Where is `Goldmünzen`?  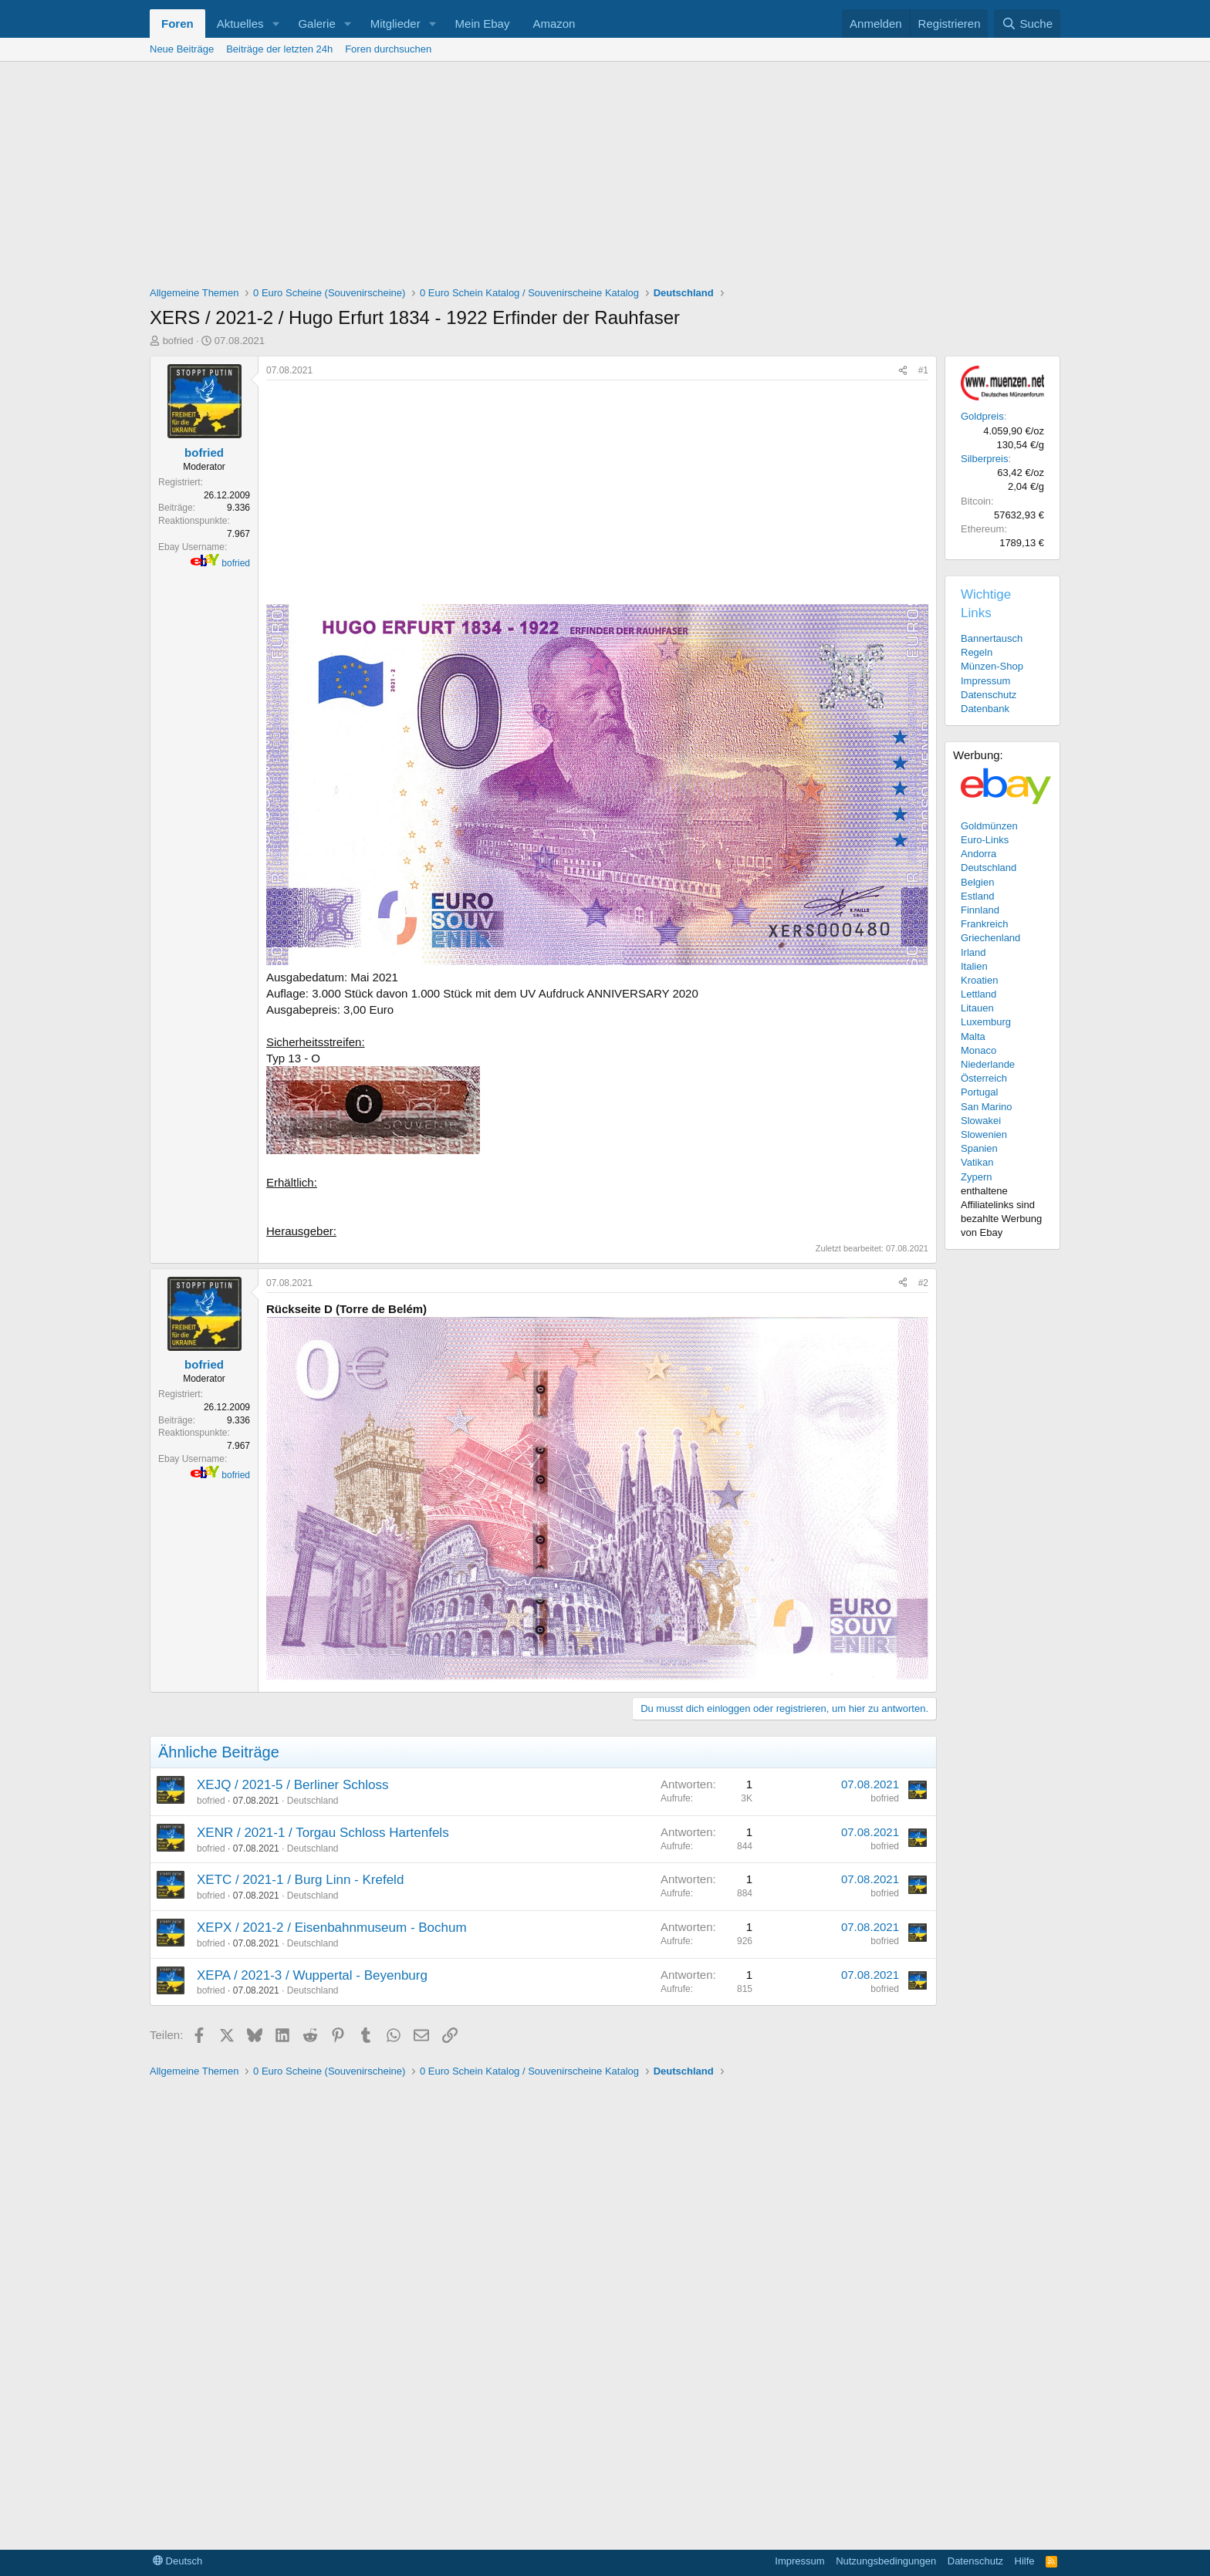
Goldmünzen is located at coordinates (989, 826).